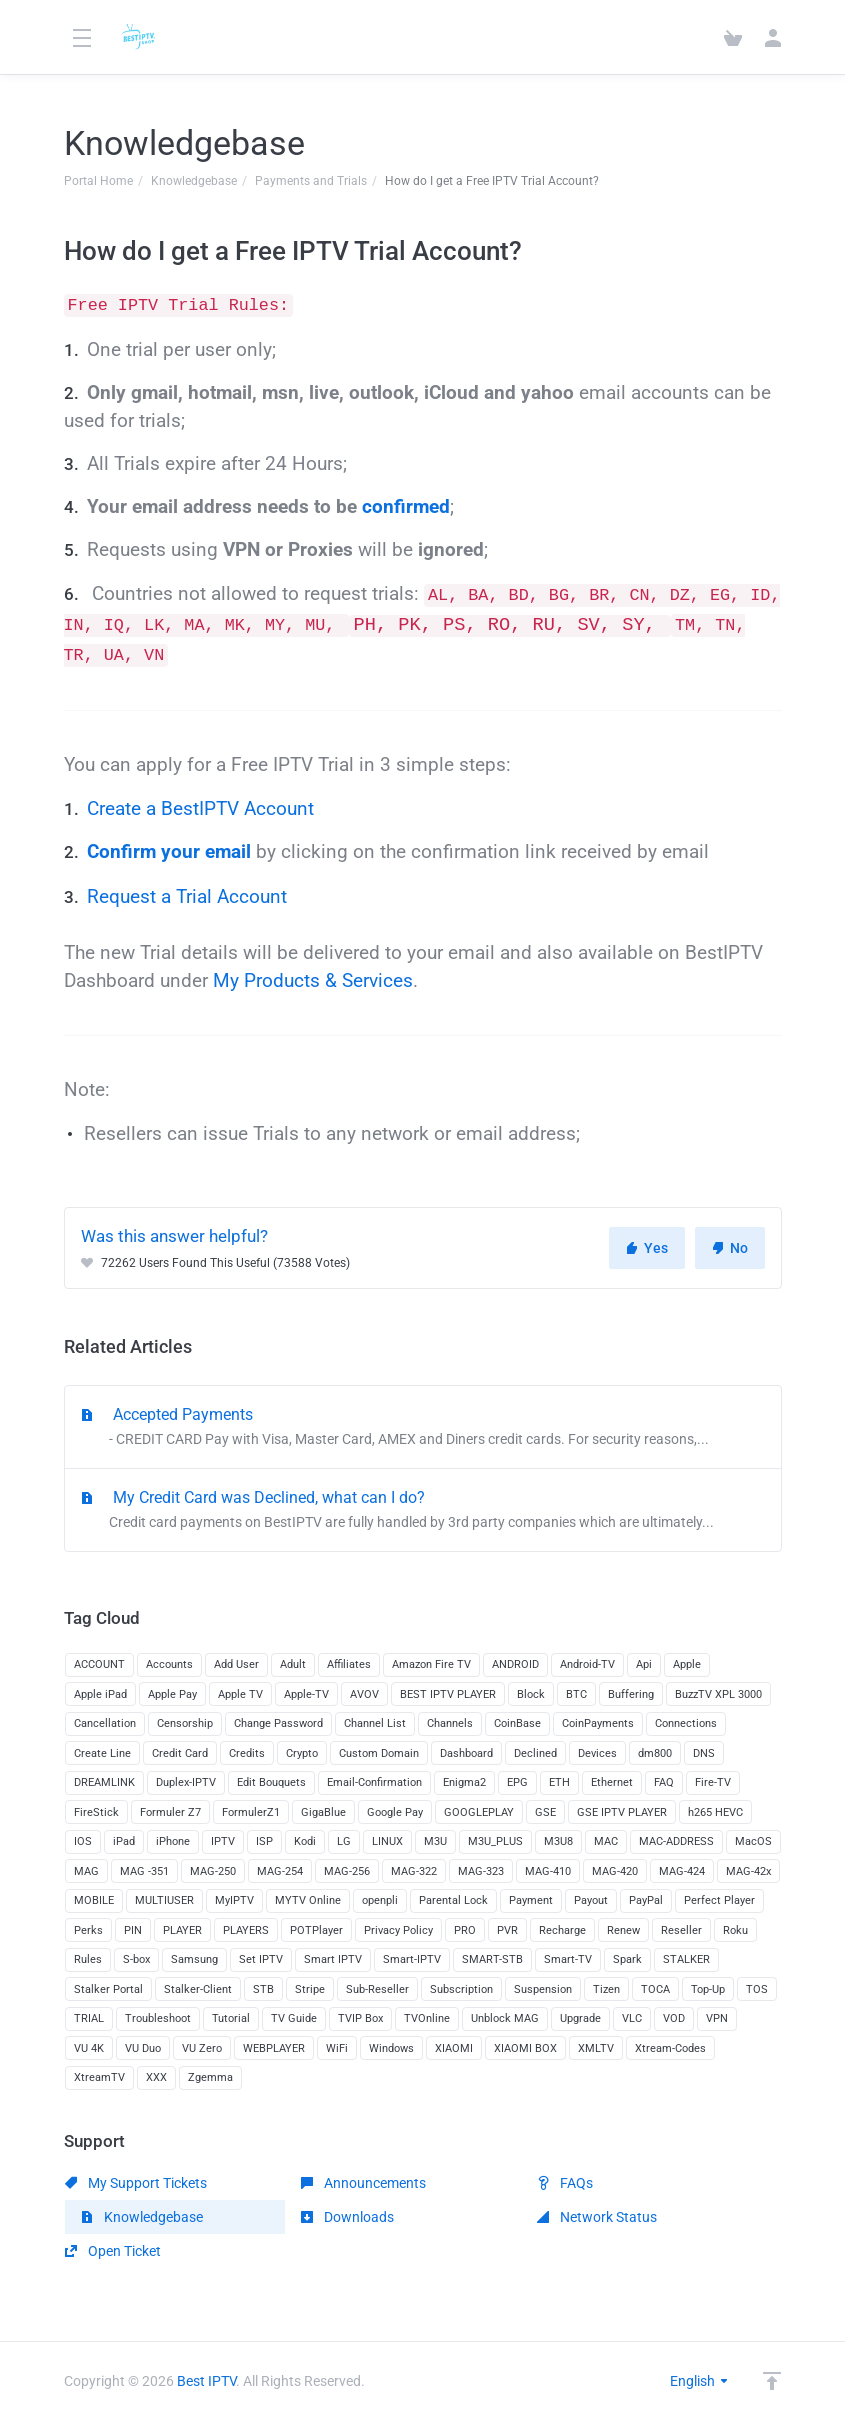  What do you see at coordinates (708, 1989) in the screenshot?
I see `Top-Up` at bounding box center [708, 1989].